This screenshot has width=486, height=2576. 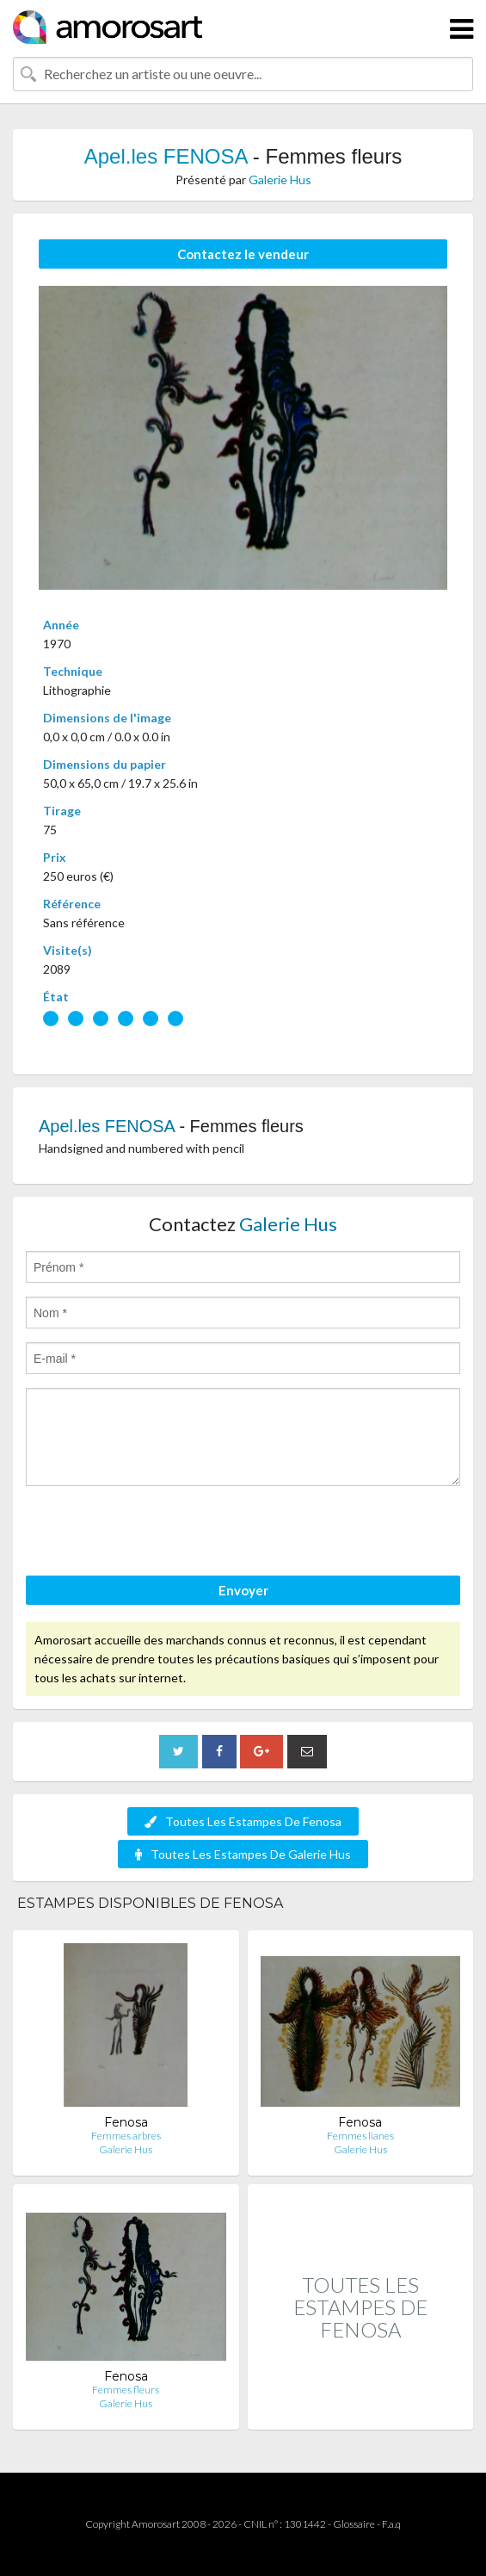 I want to click on Toutes Les Estampes De Fenosa, so click(x=243, y=1821).